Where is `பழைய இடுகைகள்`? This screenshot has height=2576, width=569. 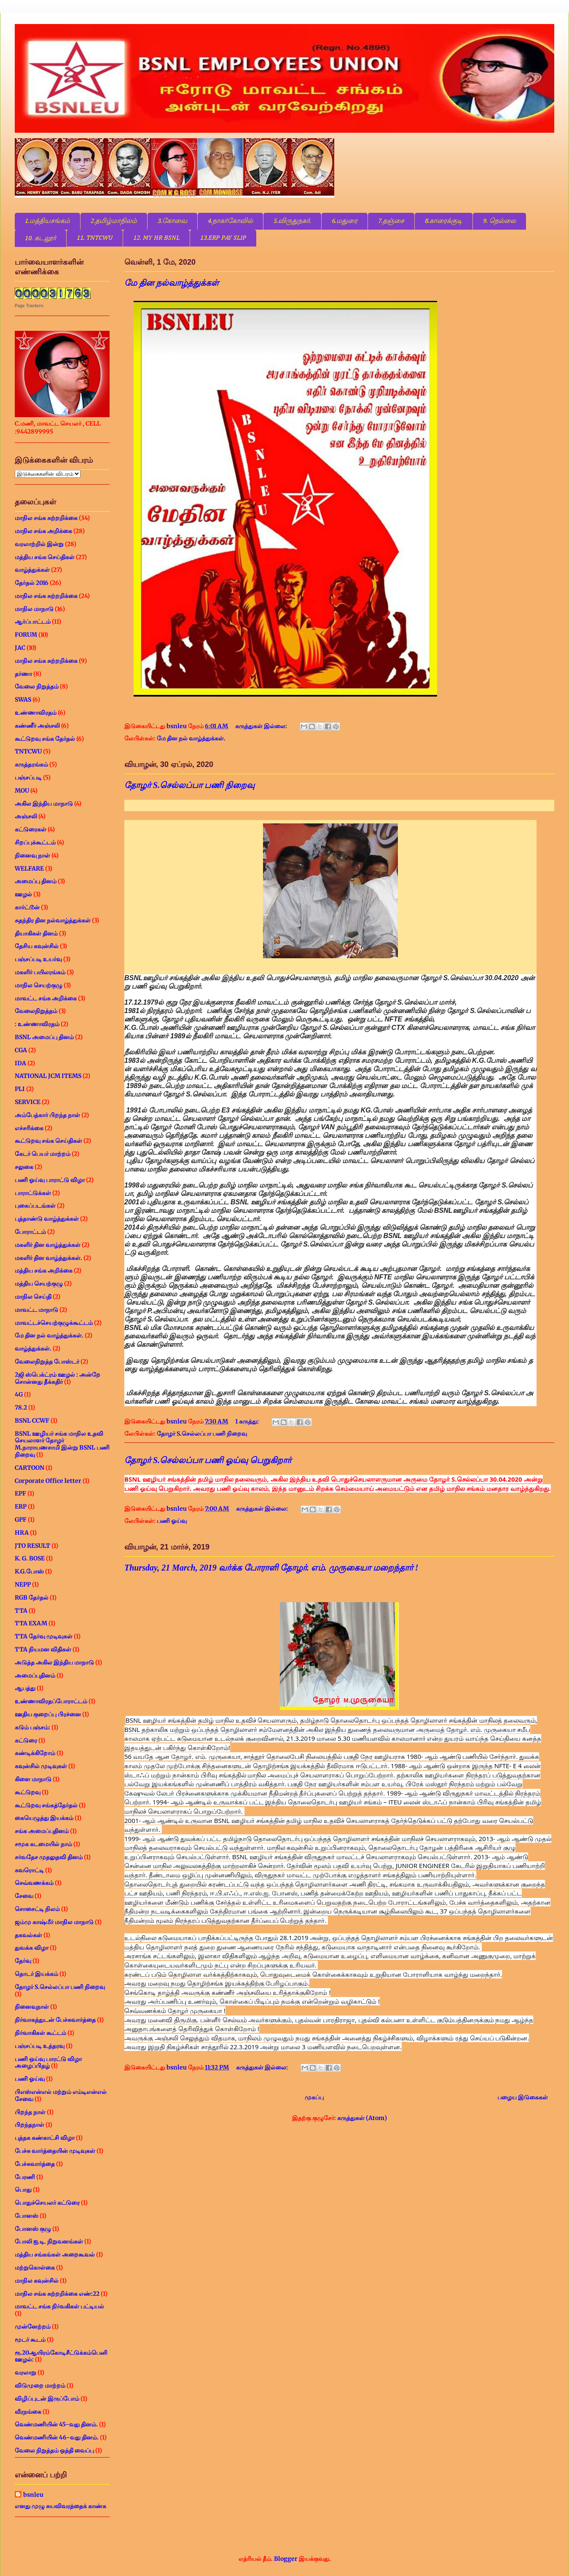 பழைய இடுகைகள் is located at coordinates (522, 2097).